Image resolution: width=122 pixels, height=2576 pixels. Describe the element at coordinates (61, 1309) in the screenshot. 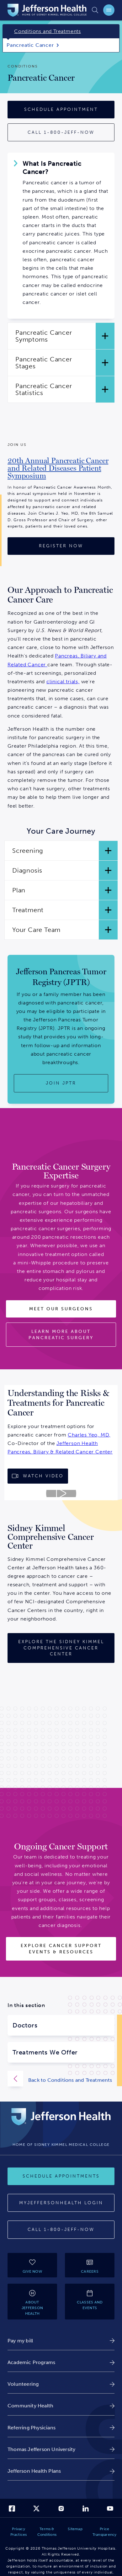

I see `[Meet Our Surgeons]` at that location.